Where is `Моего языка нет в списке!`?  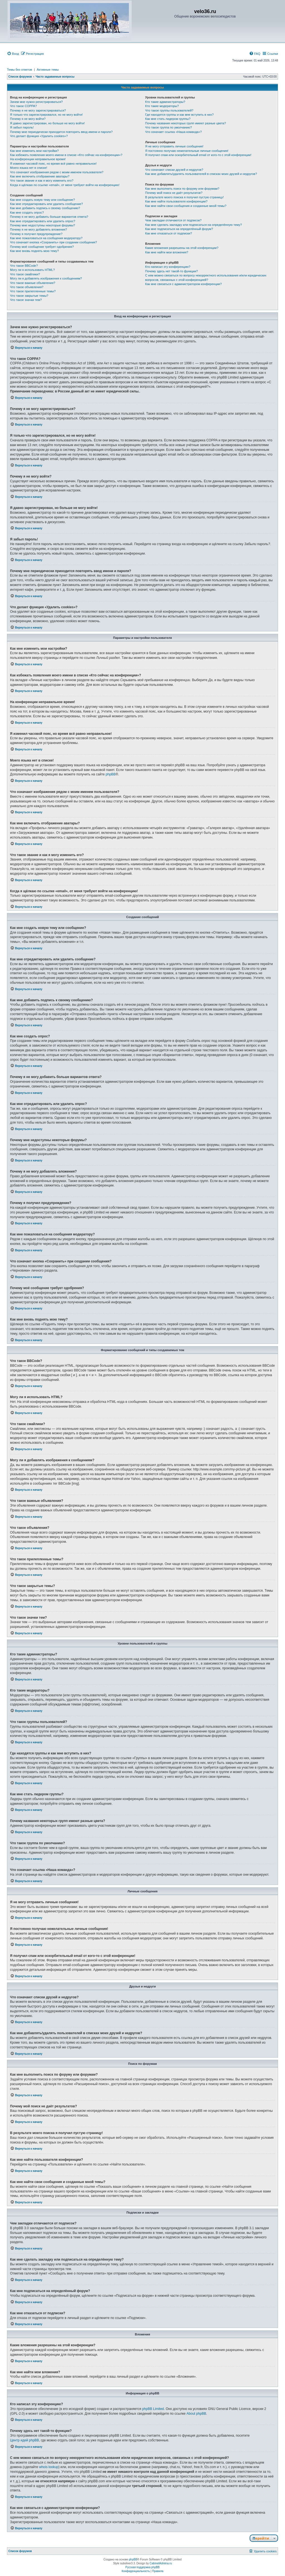 Моего языка нет в списке! is located at coordinates (28, 167).